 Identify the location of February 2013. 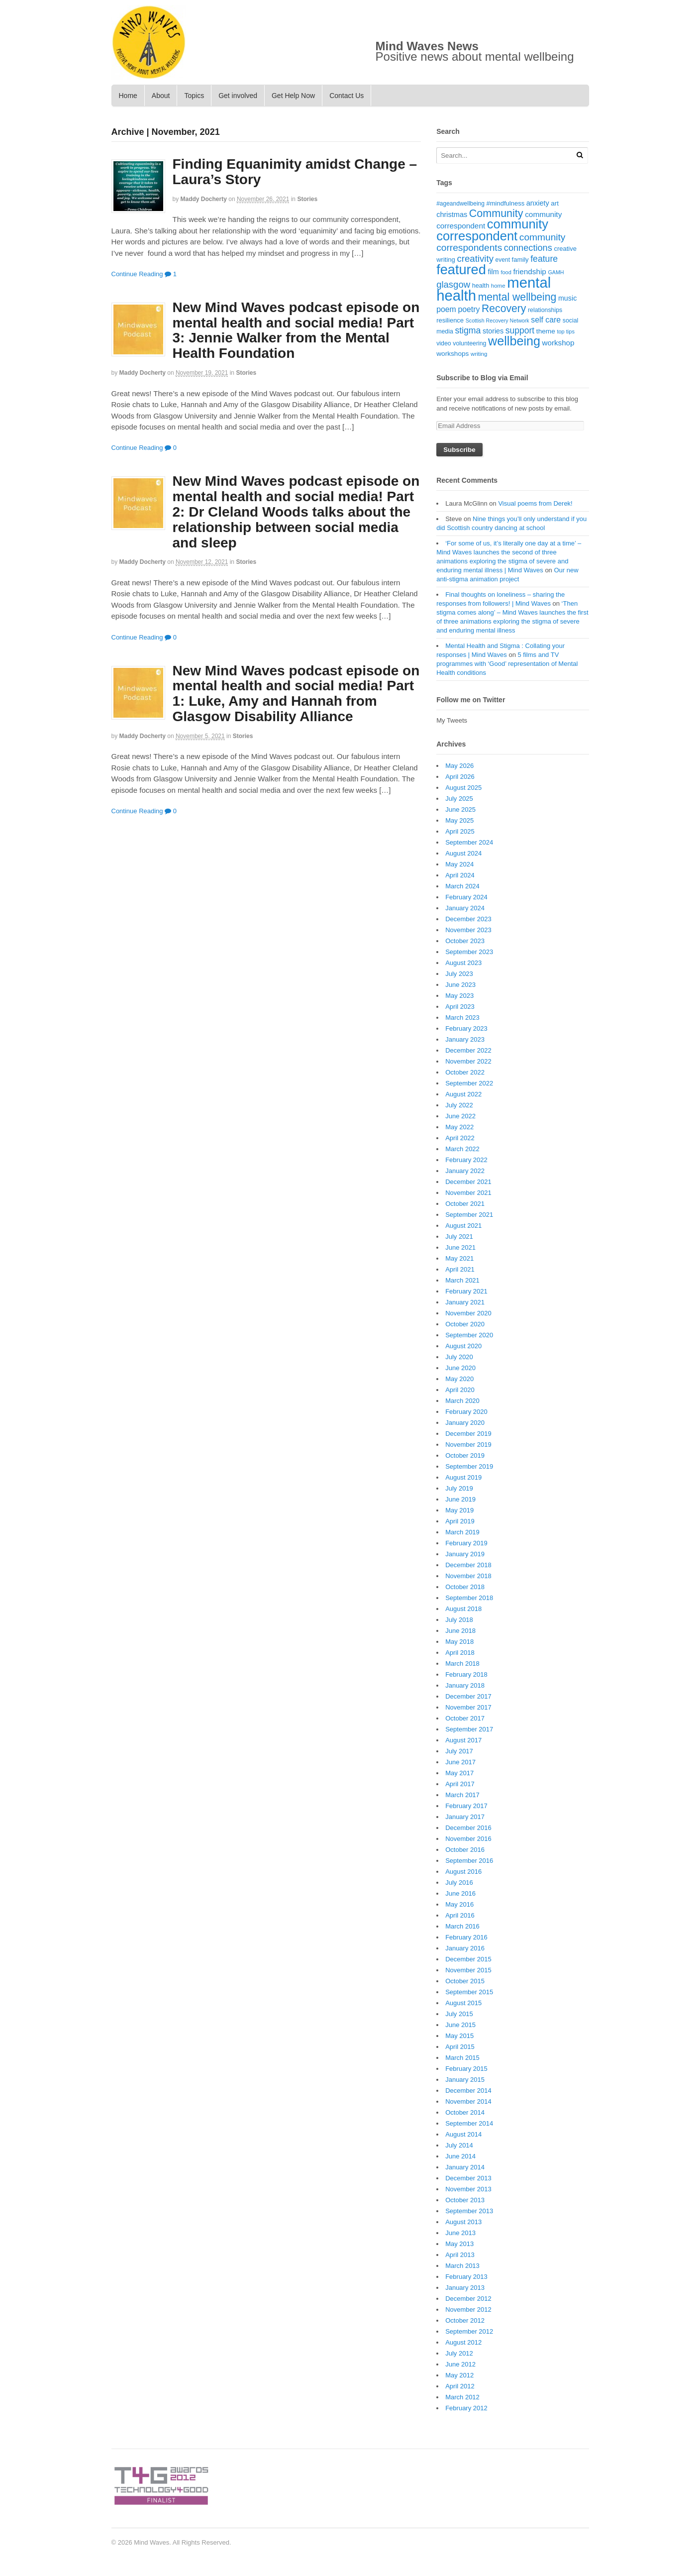
(466, 2276).